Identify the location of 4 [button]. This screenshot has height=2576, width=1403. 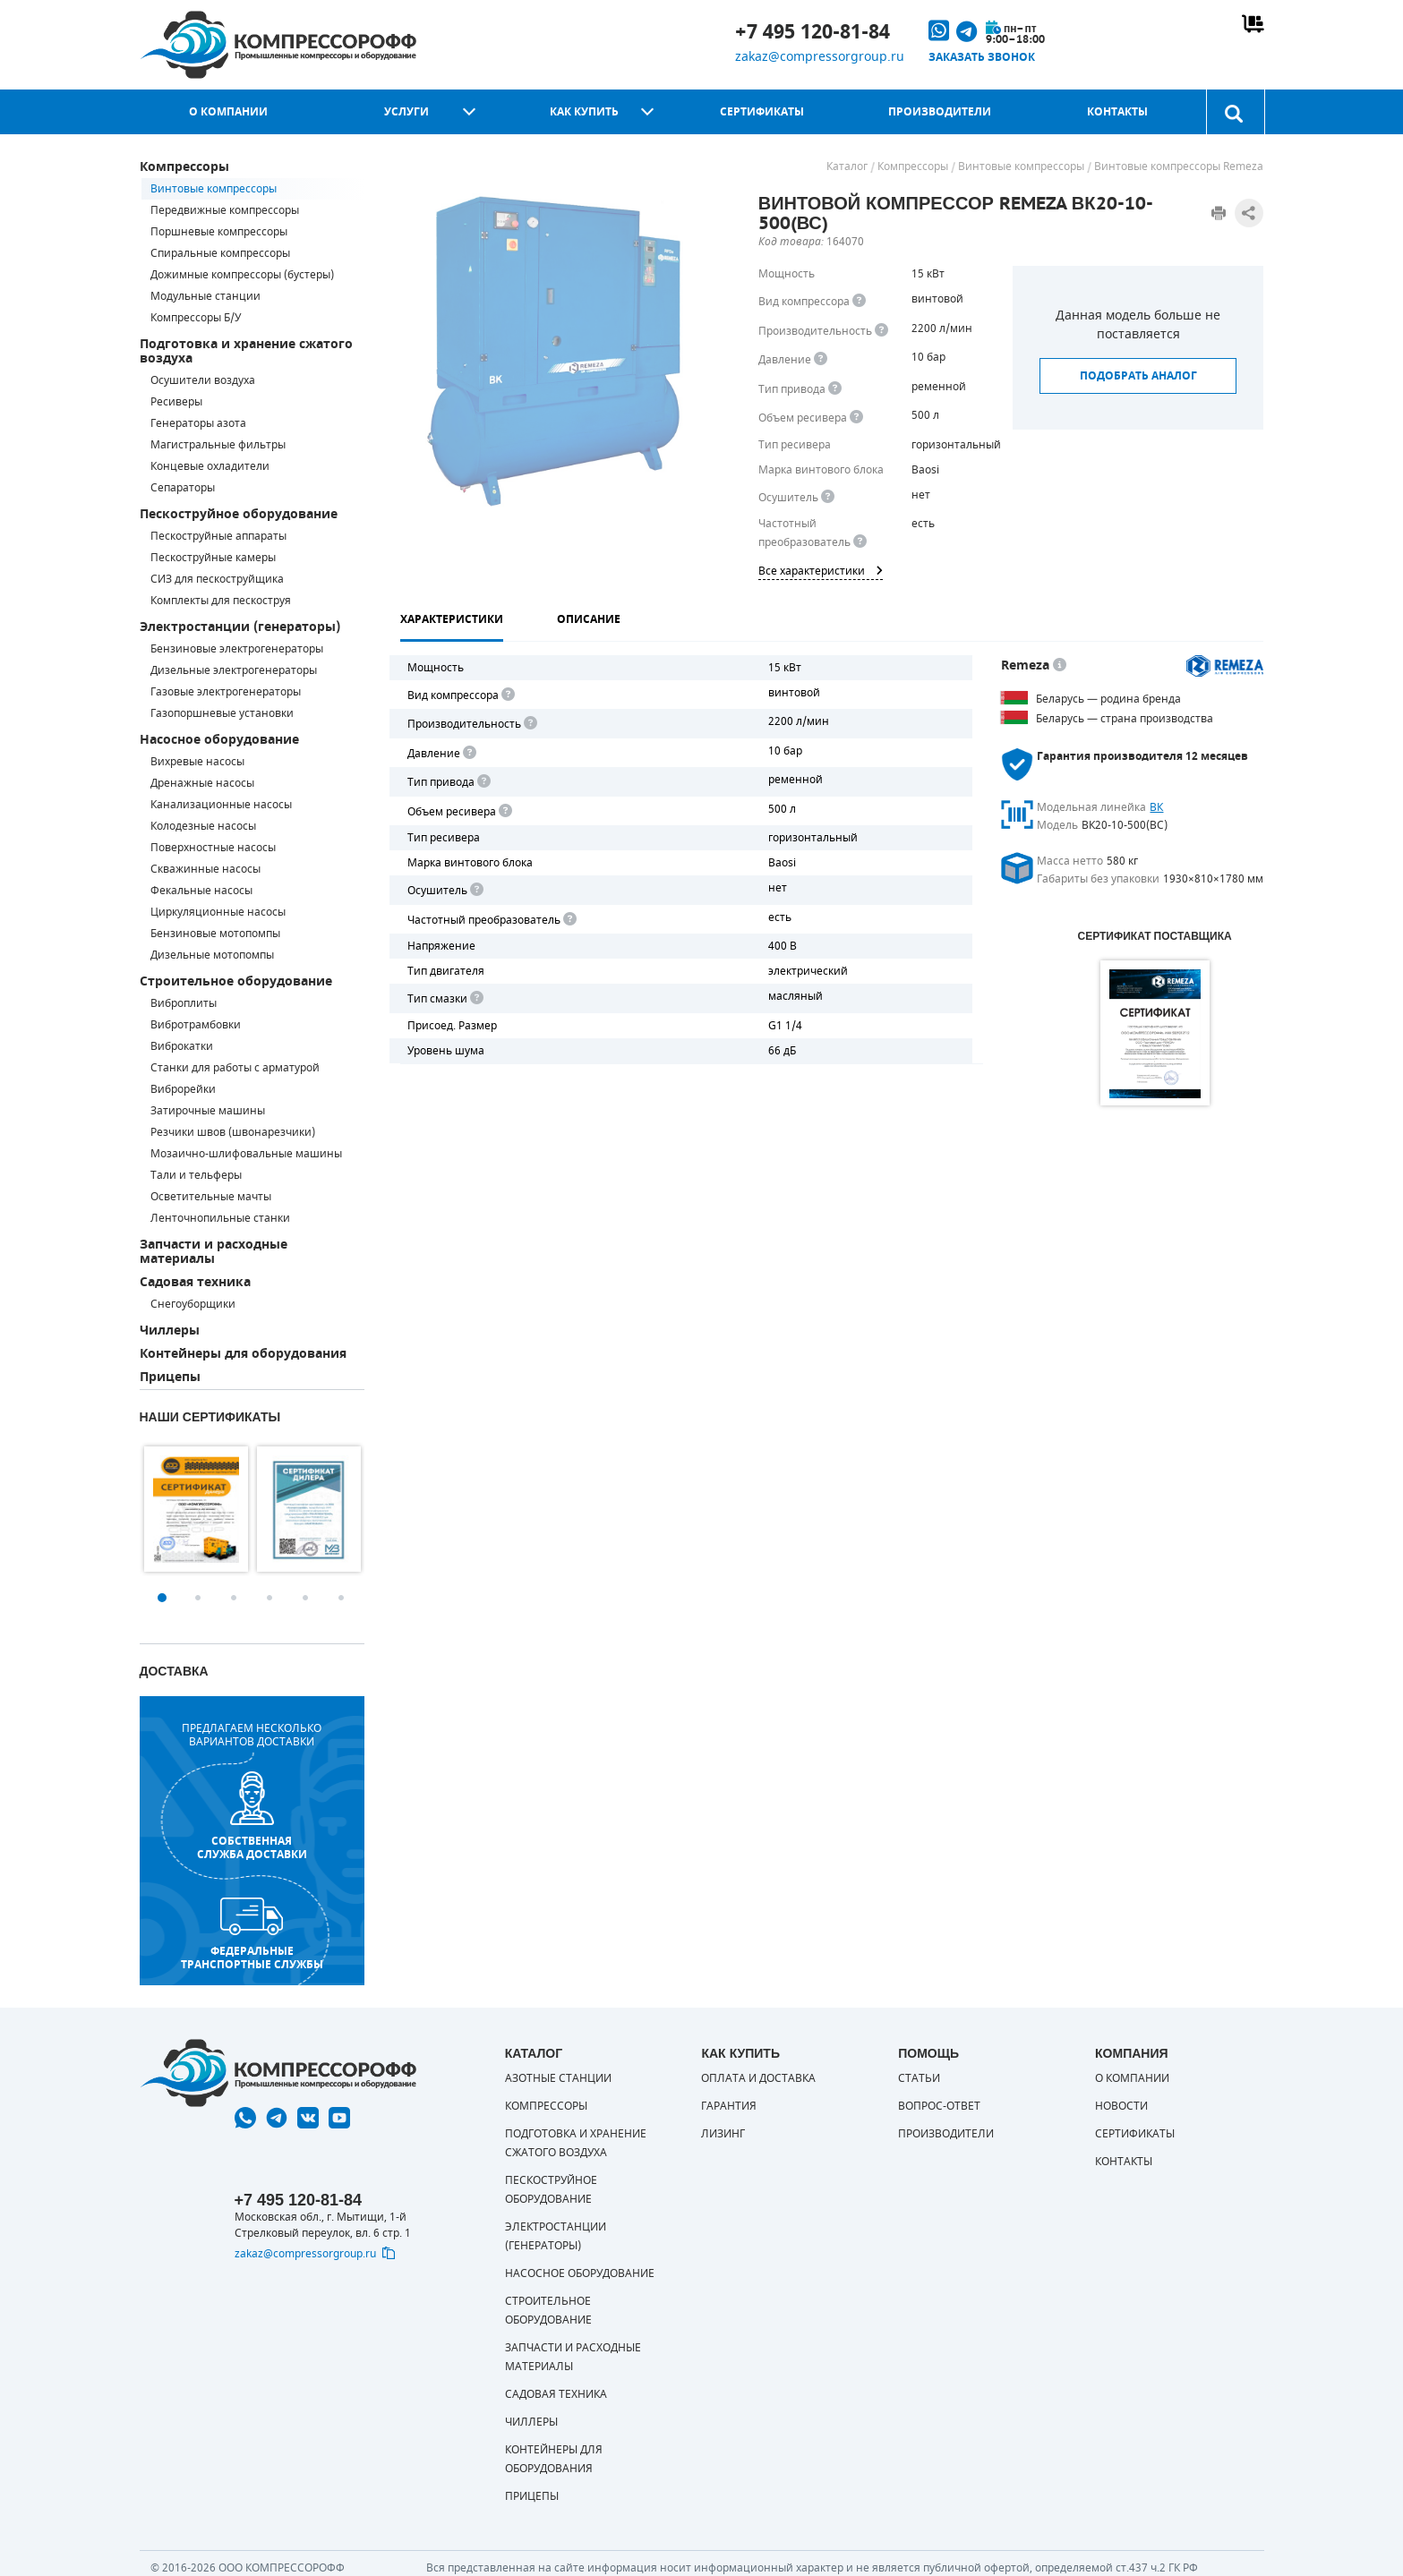
(269, 1597).